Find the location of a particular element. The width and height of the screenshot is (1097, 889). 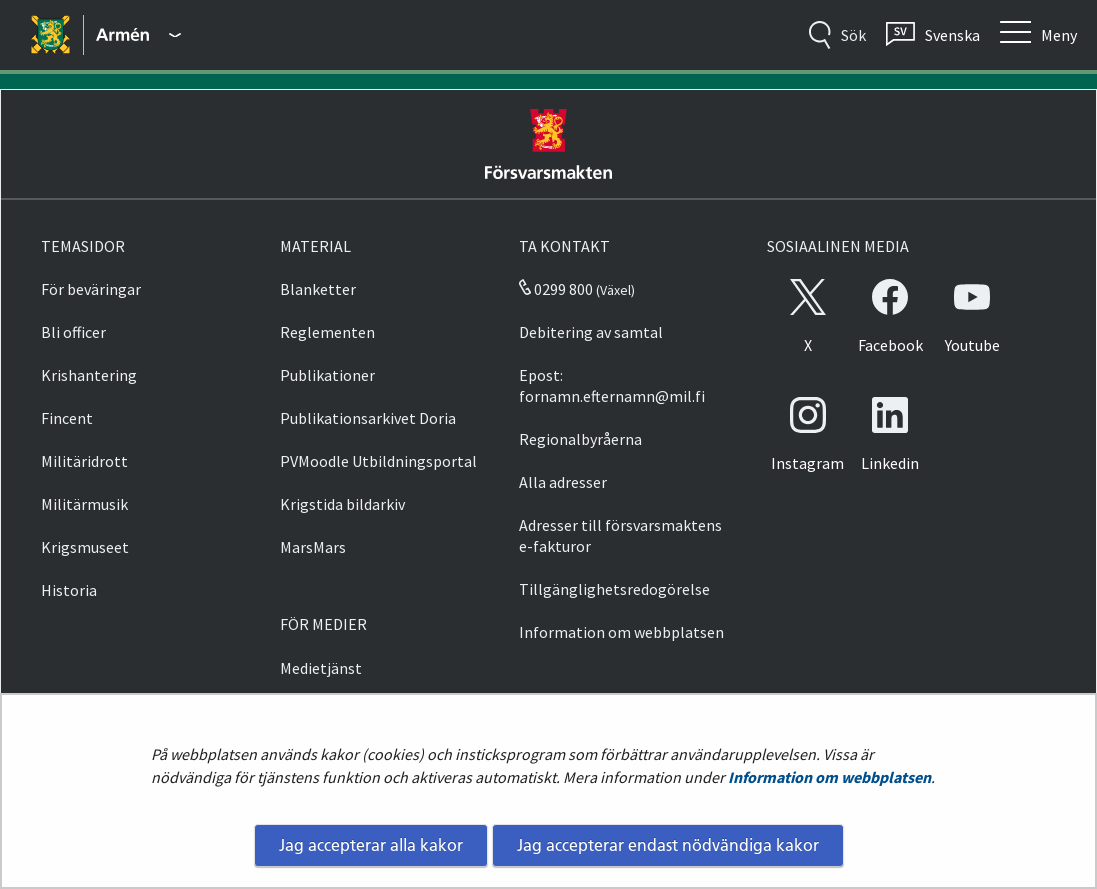

Krishantering is located at coordinates (89, 375).